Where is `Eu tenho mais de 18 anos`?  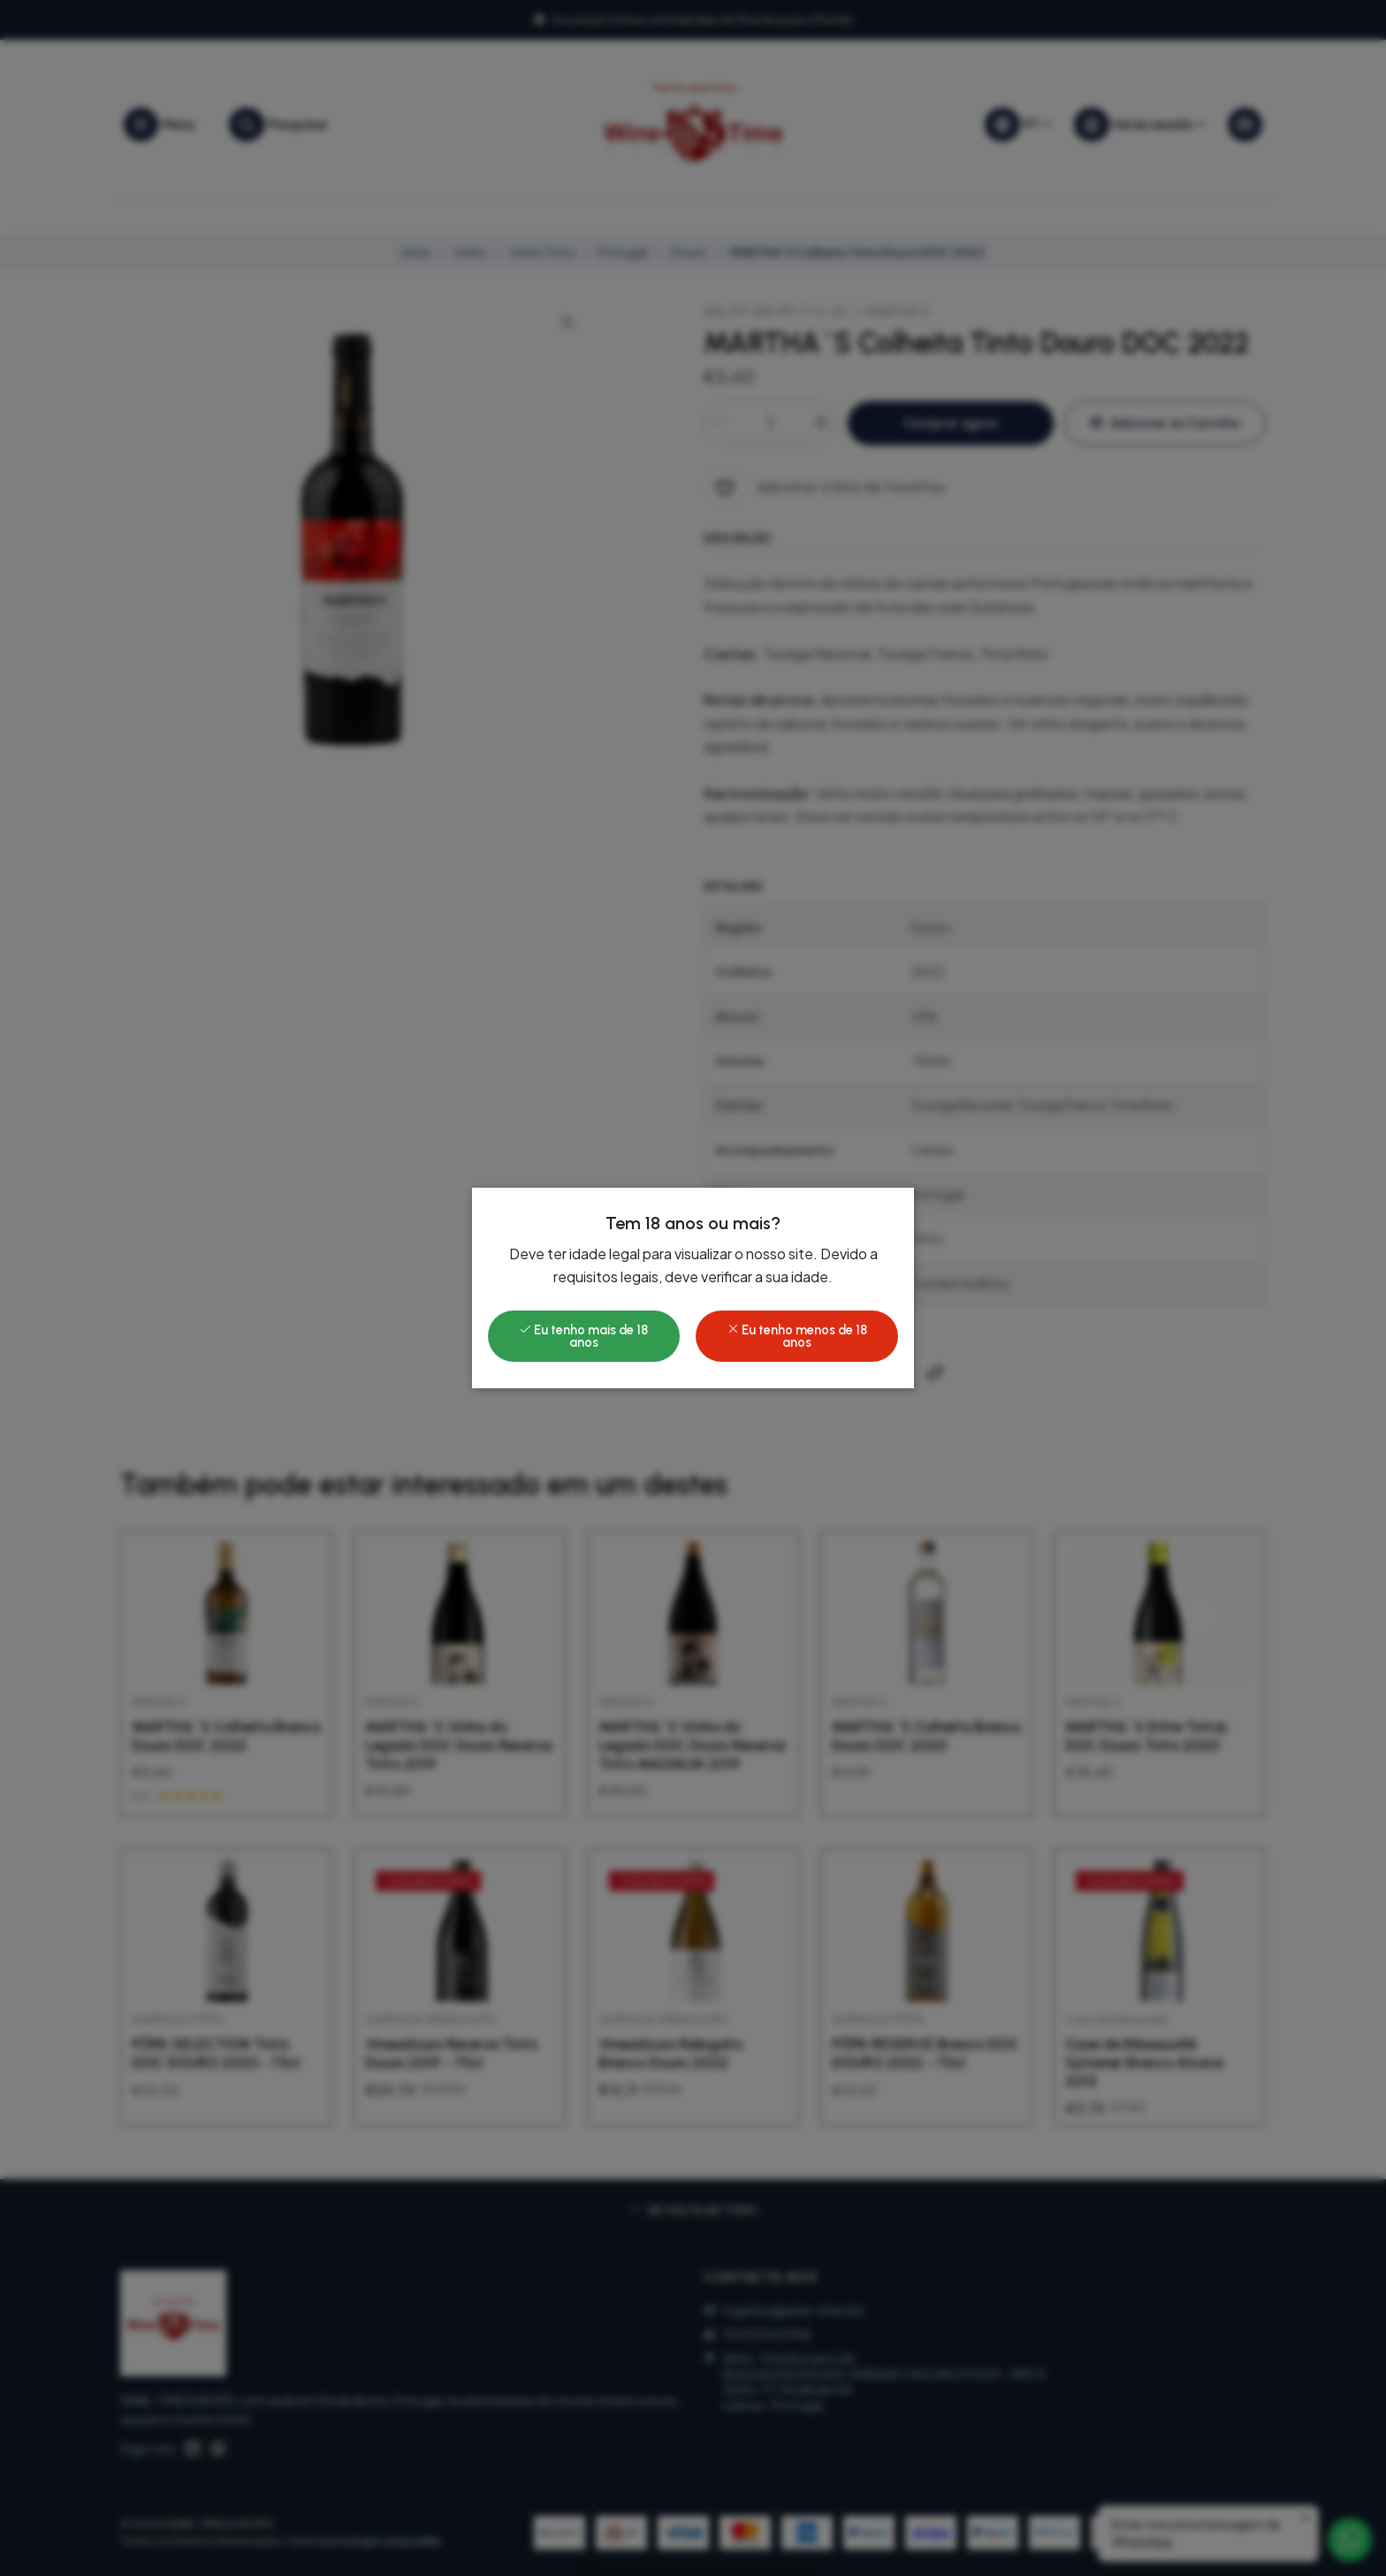 Eu tenho mais de 18 anos is located at coordinates (583, 1336).